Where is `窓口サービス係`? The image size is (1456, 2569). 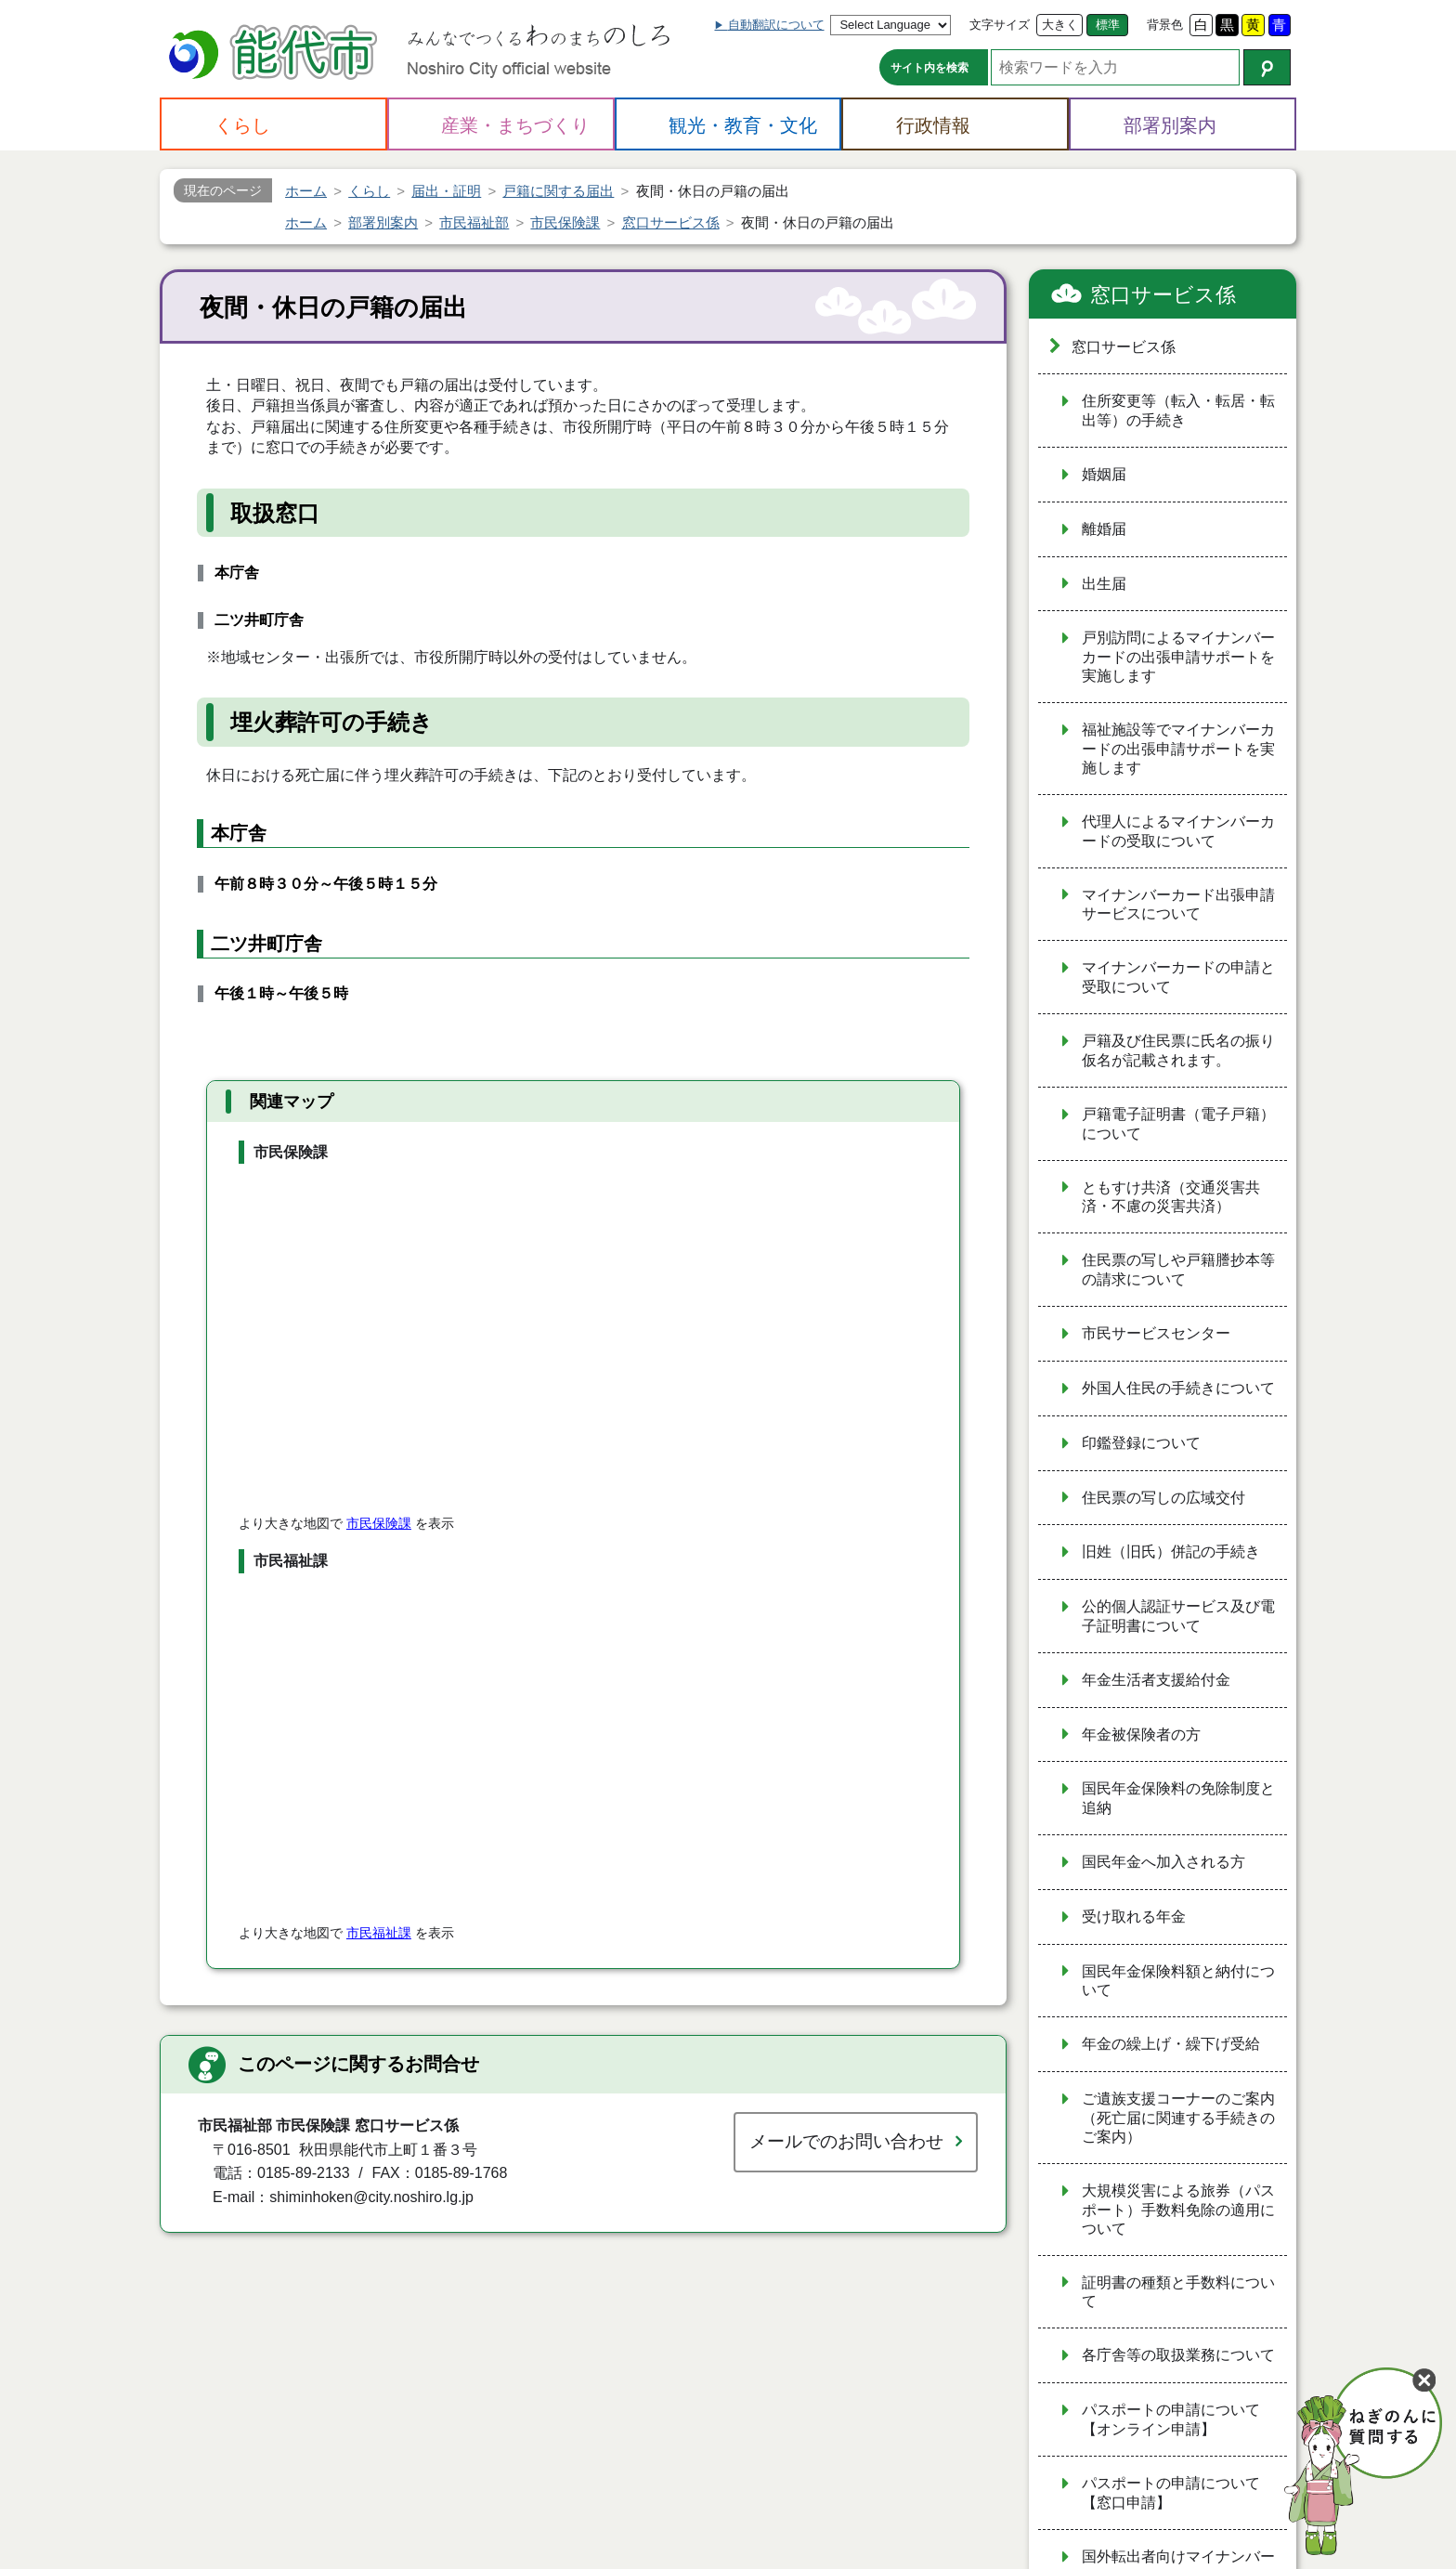
窓口サービス係 is located at coordinates (1163, 294).